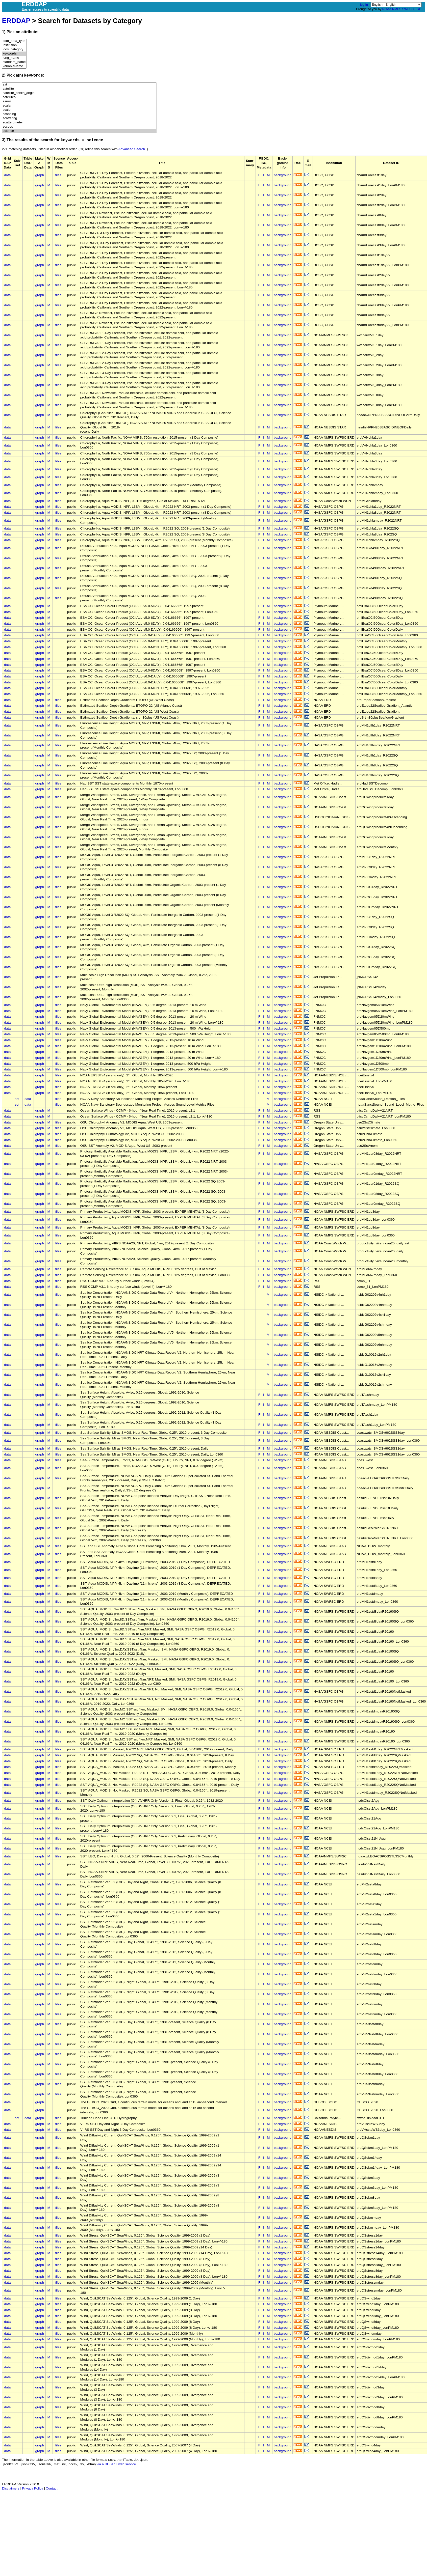 This screenshot has width=427, height=2576. Describe the element at coordinates (14, 66) in the screenshot. I see `variableName` at that location.